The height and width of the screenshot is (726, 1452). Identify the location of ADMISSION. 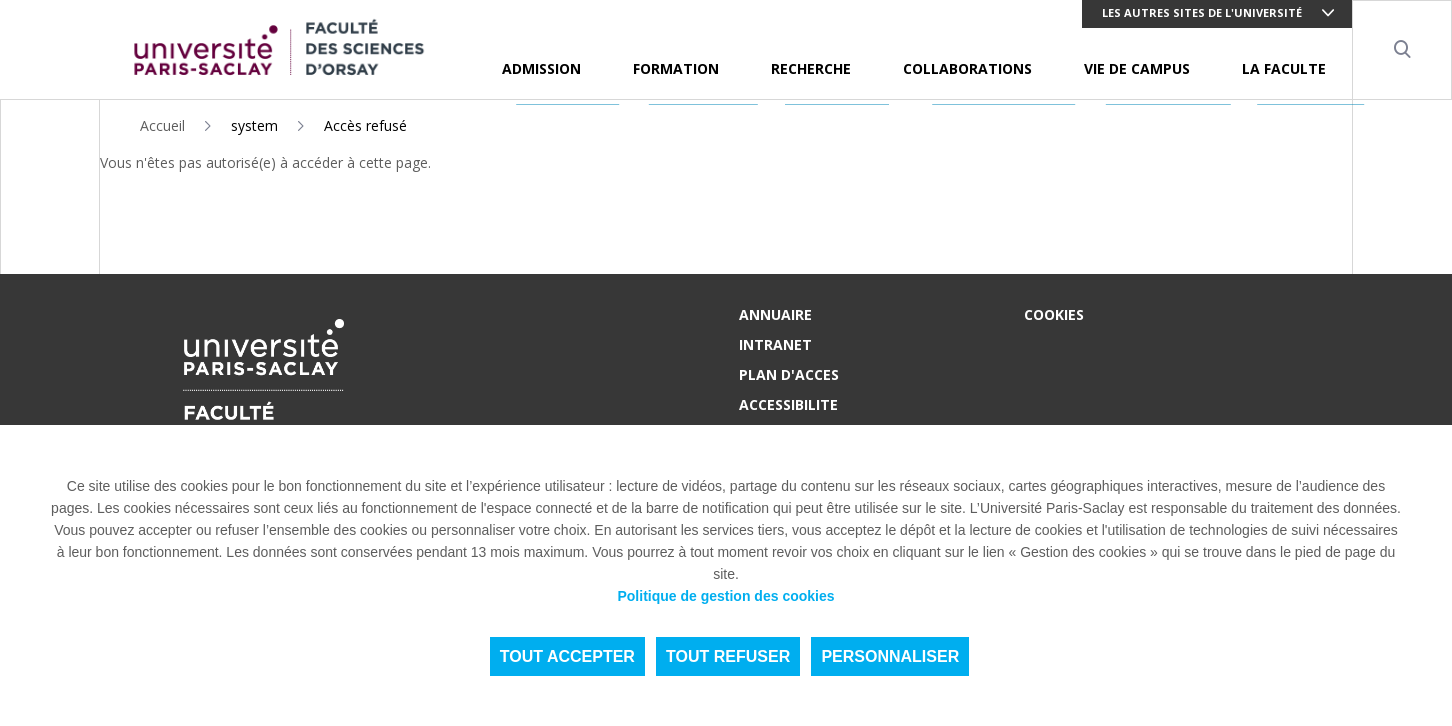
(541, 68).